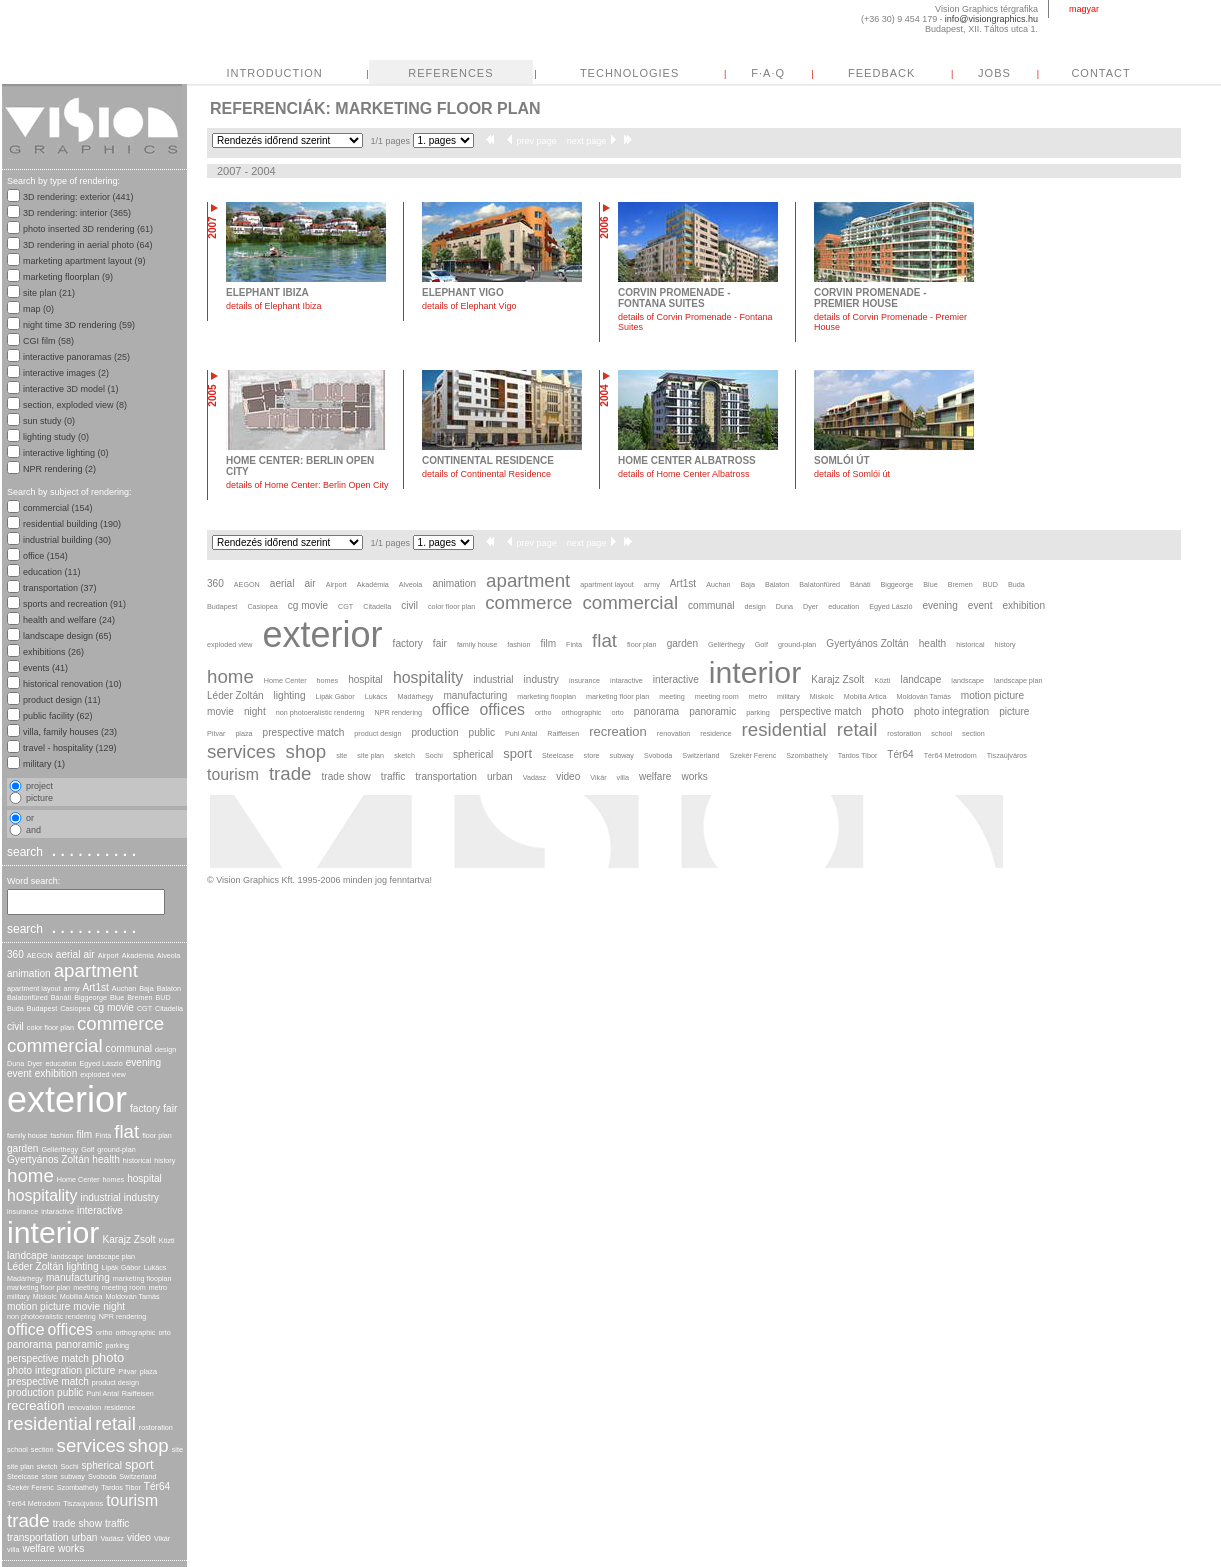  What do you see at coordinates (56, 1073) in the screenshot?
I see `exhibition` at bounding box center [56, 1073].